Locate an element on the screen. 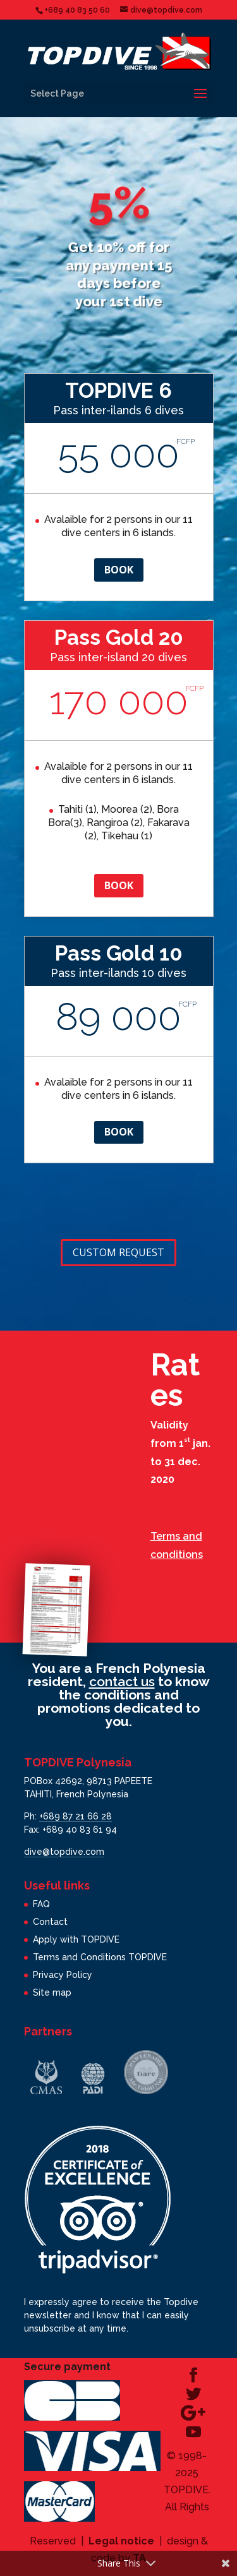 Image resolution: width=237 pixels, height=2576 pixels. Book is located at coordinates (118, 570).